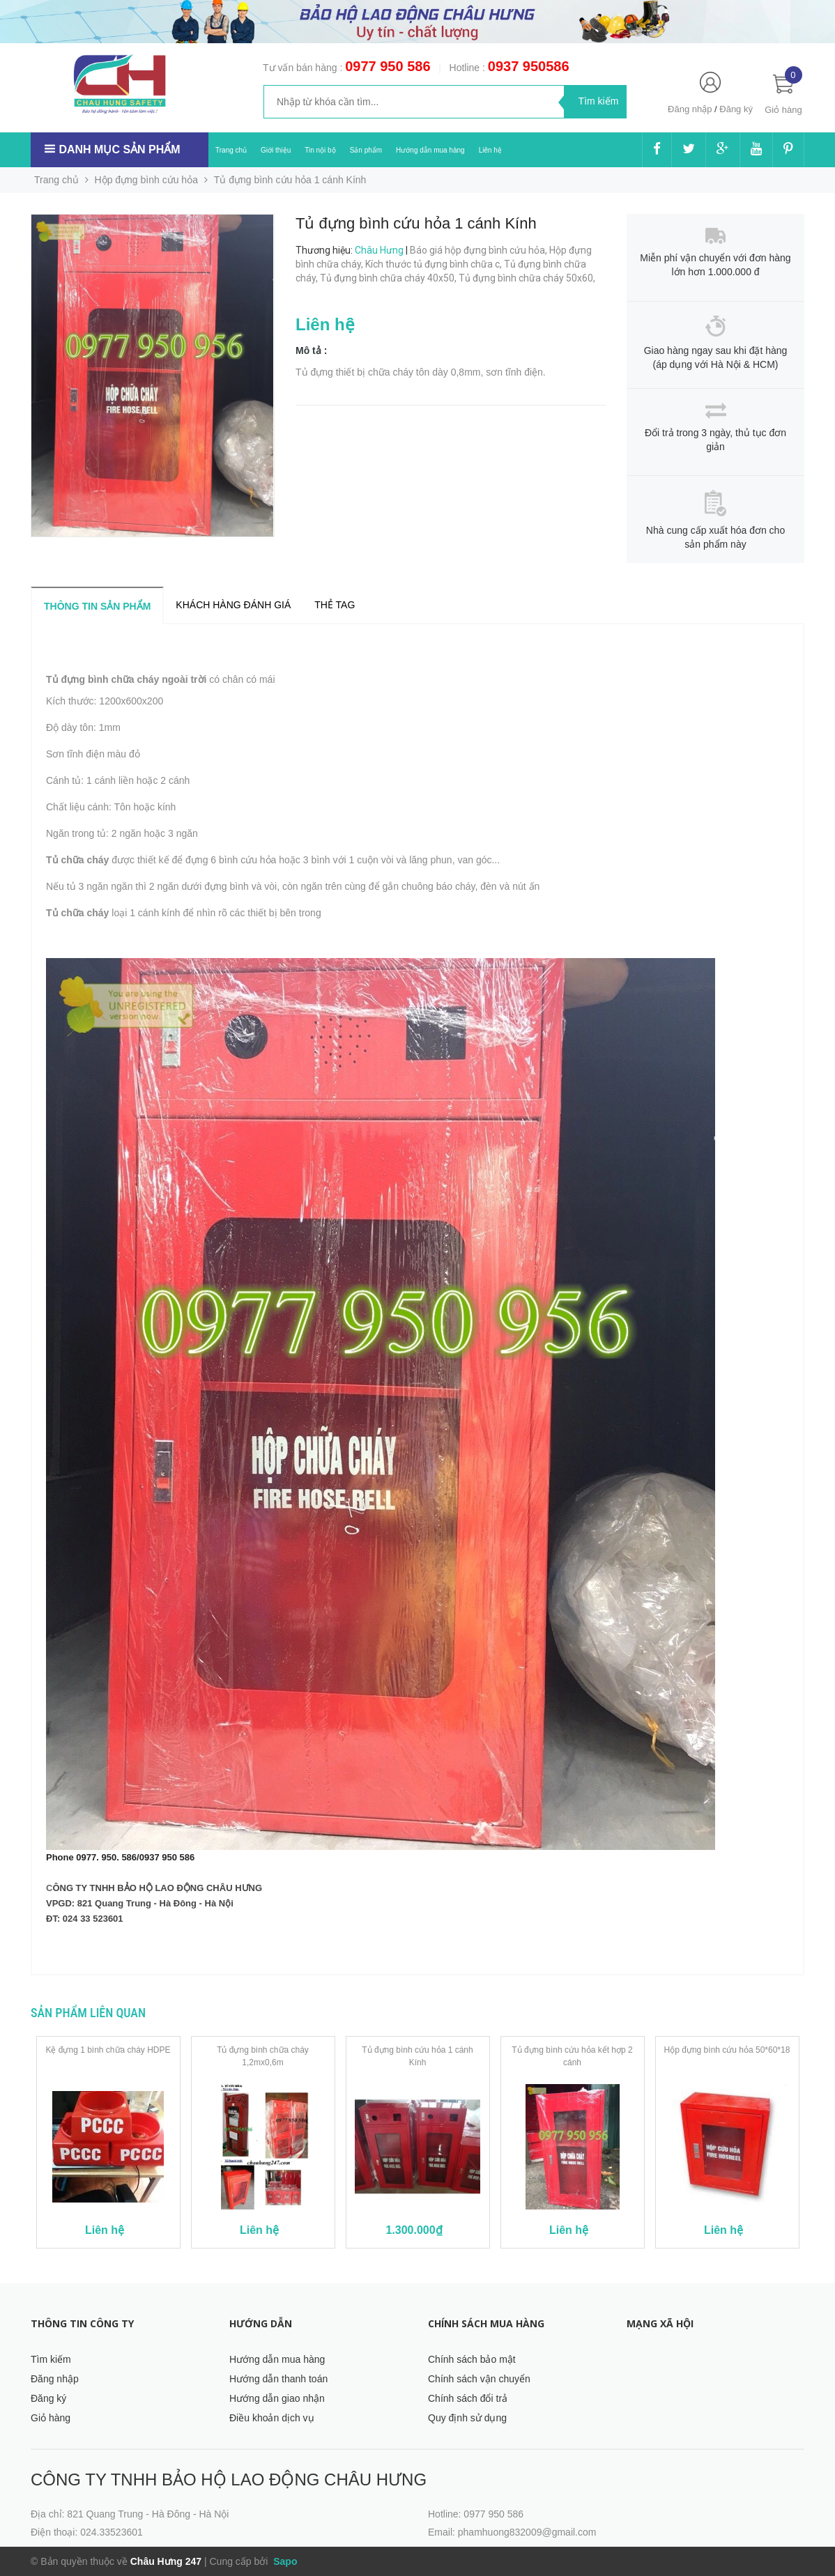  What do you see at coordinates (387, 66) in the screenshot?
I see `0977 950 586` at bounding box center [387, 66].